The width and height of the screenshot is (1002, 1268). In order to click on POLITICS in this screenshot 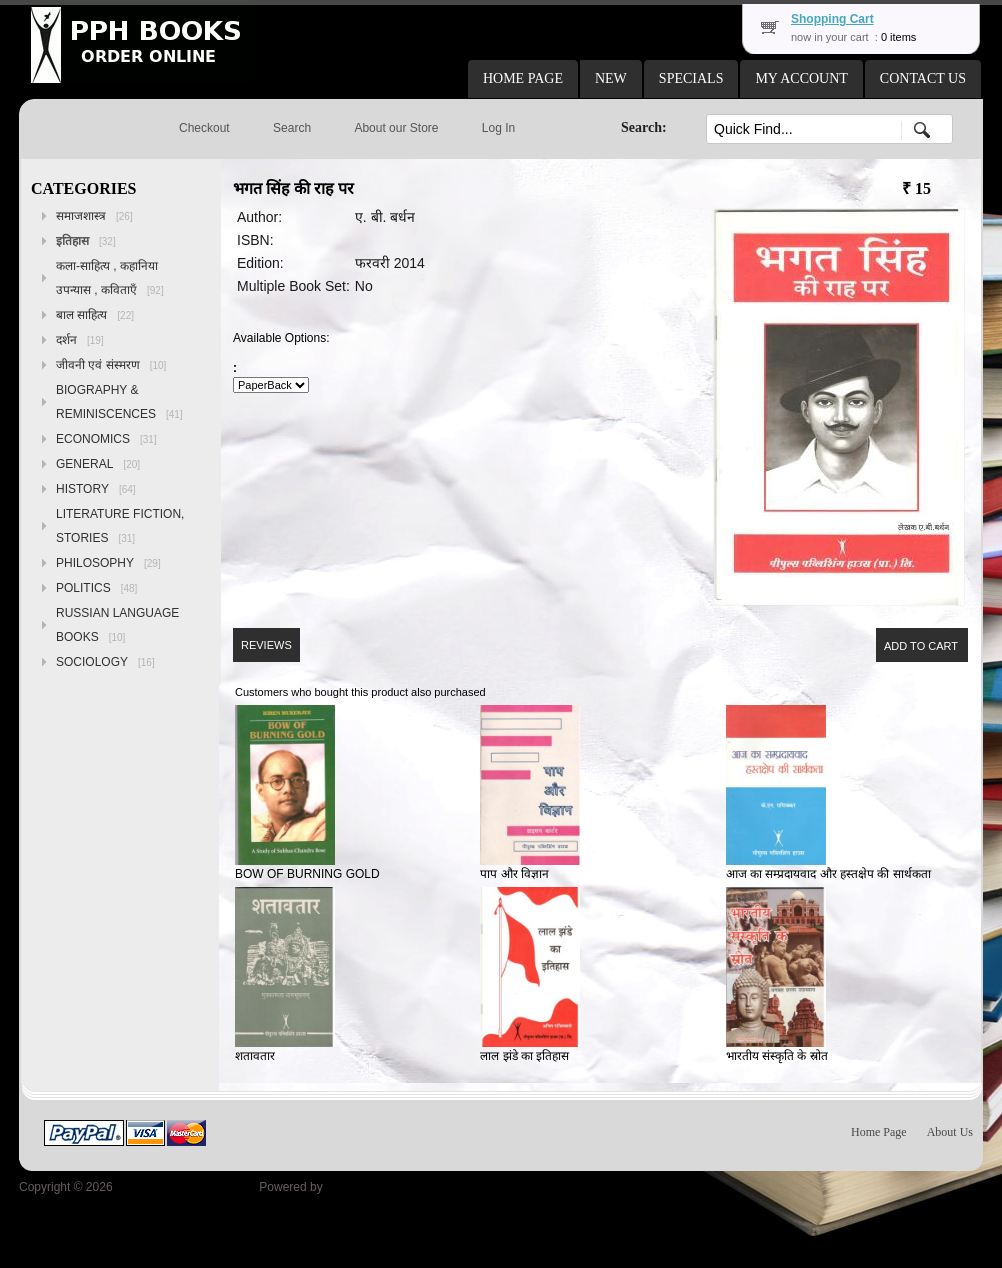, I will do `click(96, 588)`.